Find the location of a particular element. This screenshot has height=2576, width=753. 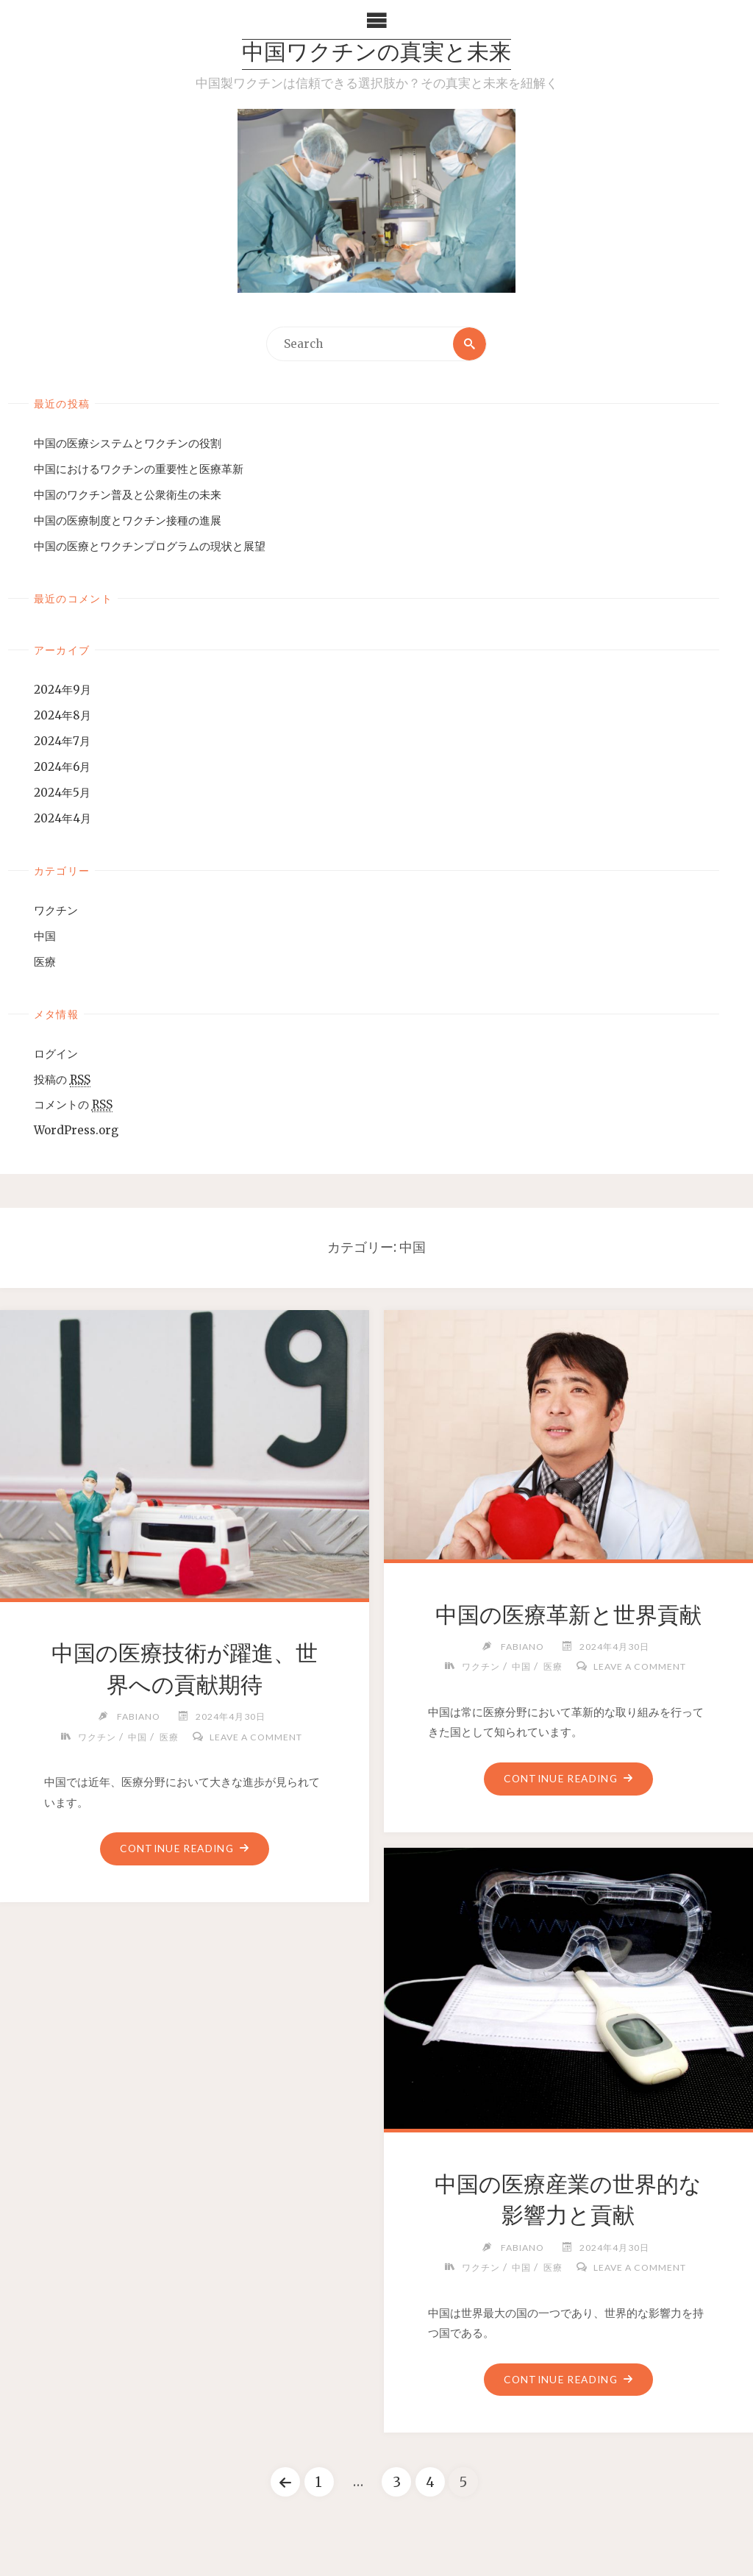

2024年4月 is located at coordinates (62, 818).